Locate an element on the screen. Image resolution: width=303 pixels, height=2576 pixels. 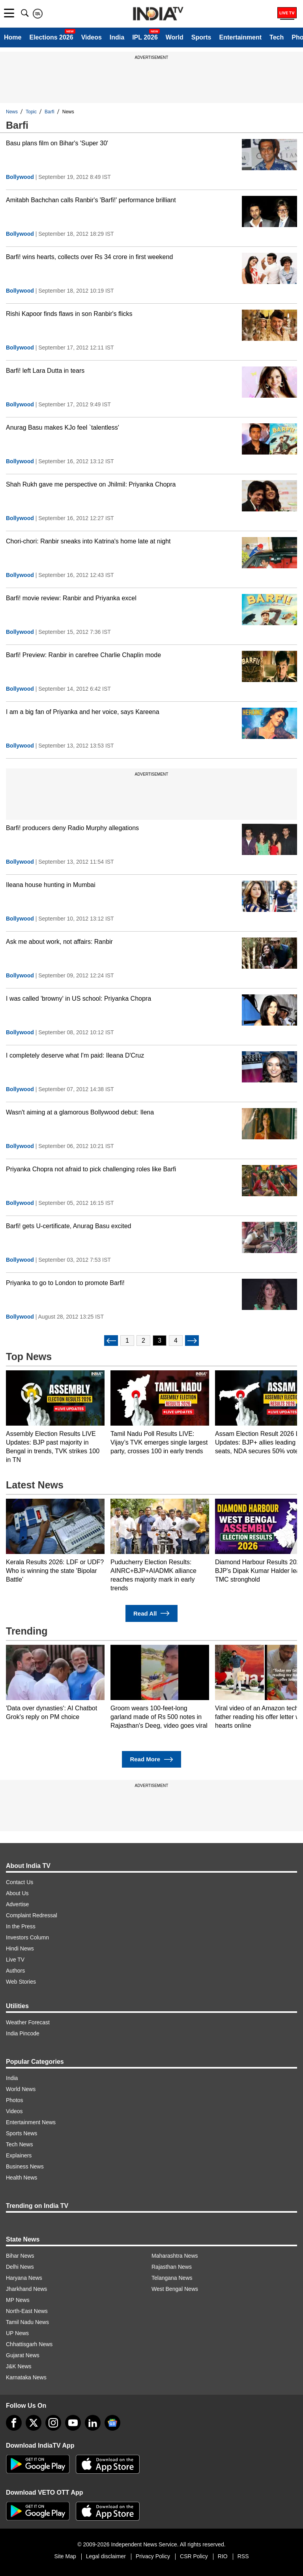
Sports News is located at coordinates (21, 2133).